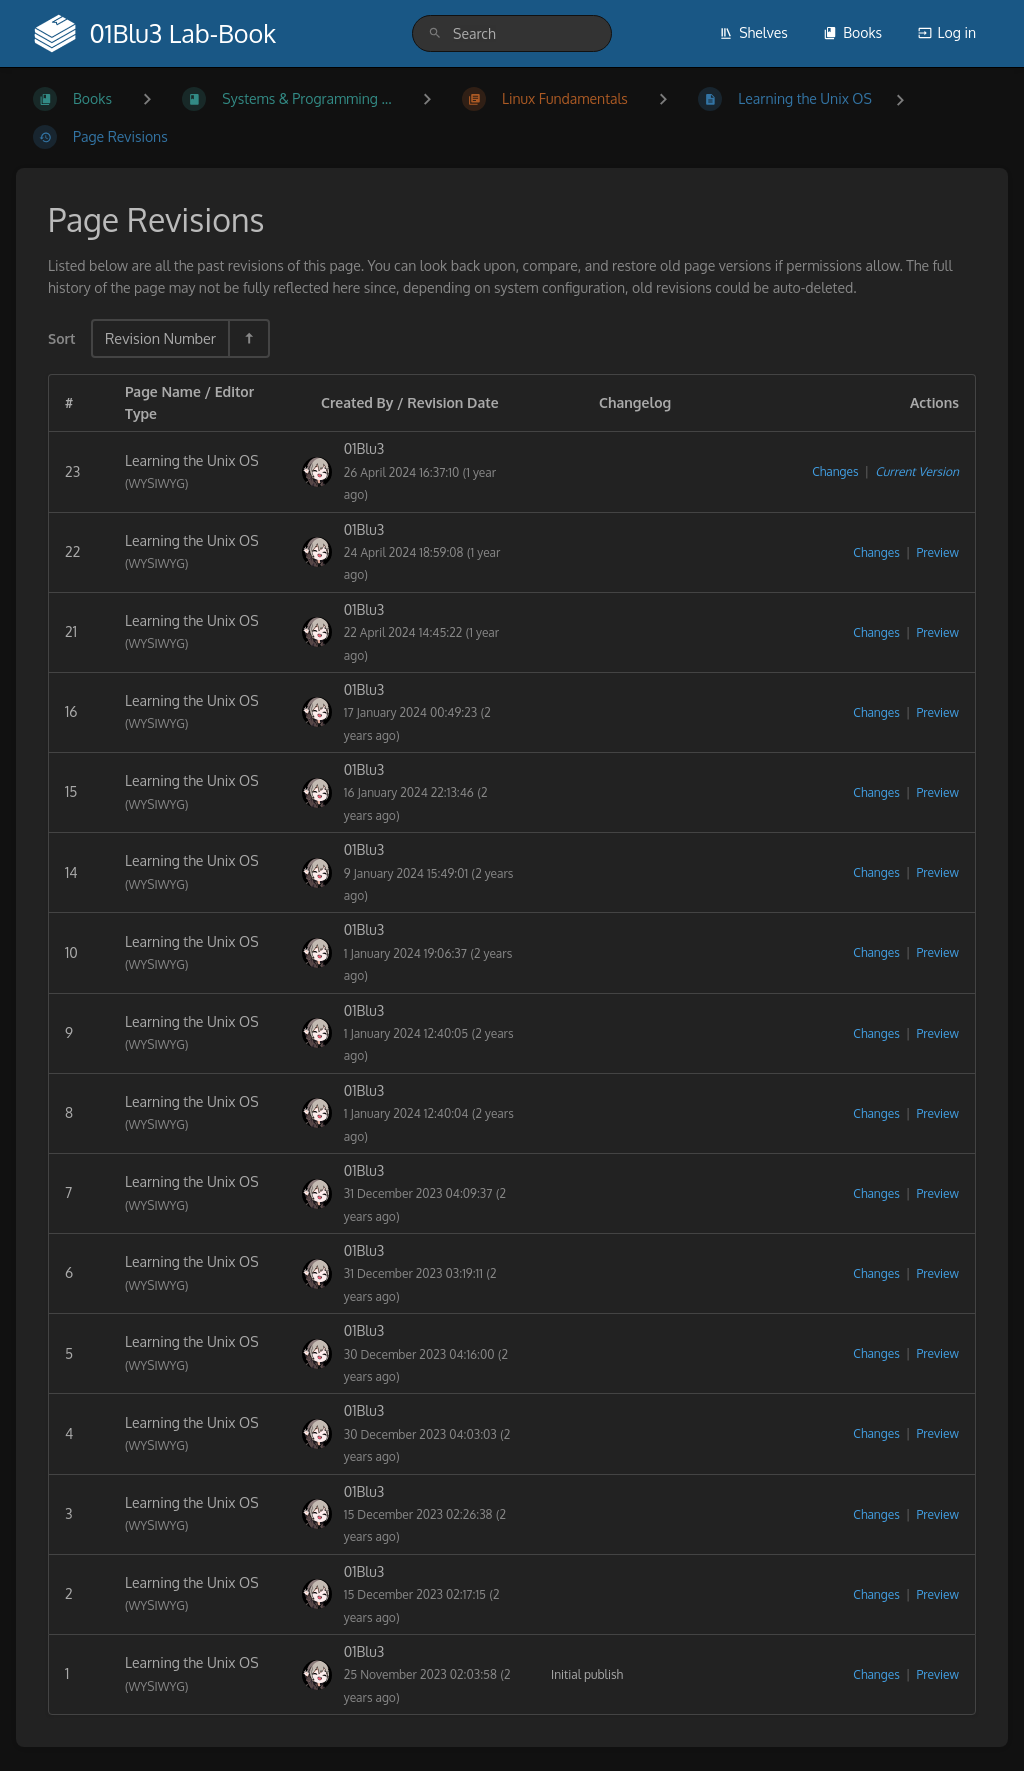 Image resolution: width=1024 pixels, height=1771 pixels. Describe the element at coordinates (938, 552) in the screenshot. I see `Preview` at that location.